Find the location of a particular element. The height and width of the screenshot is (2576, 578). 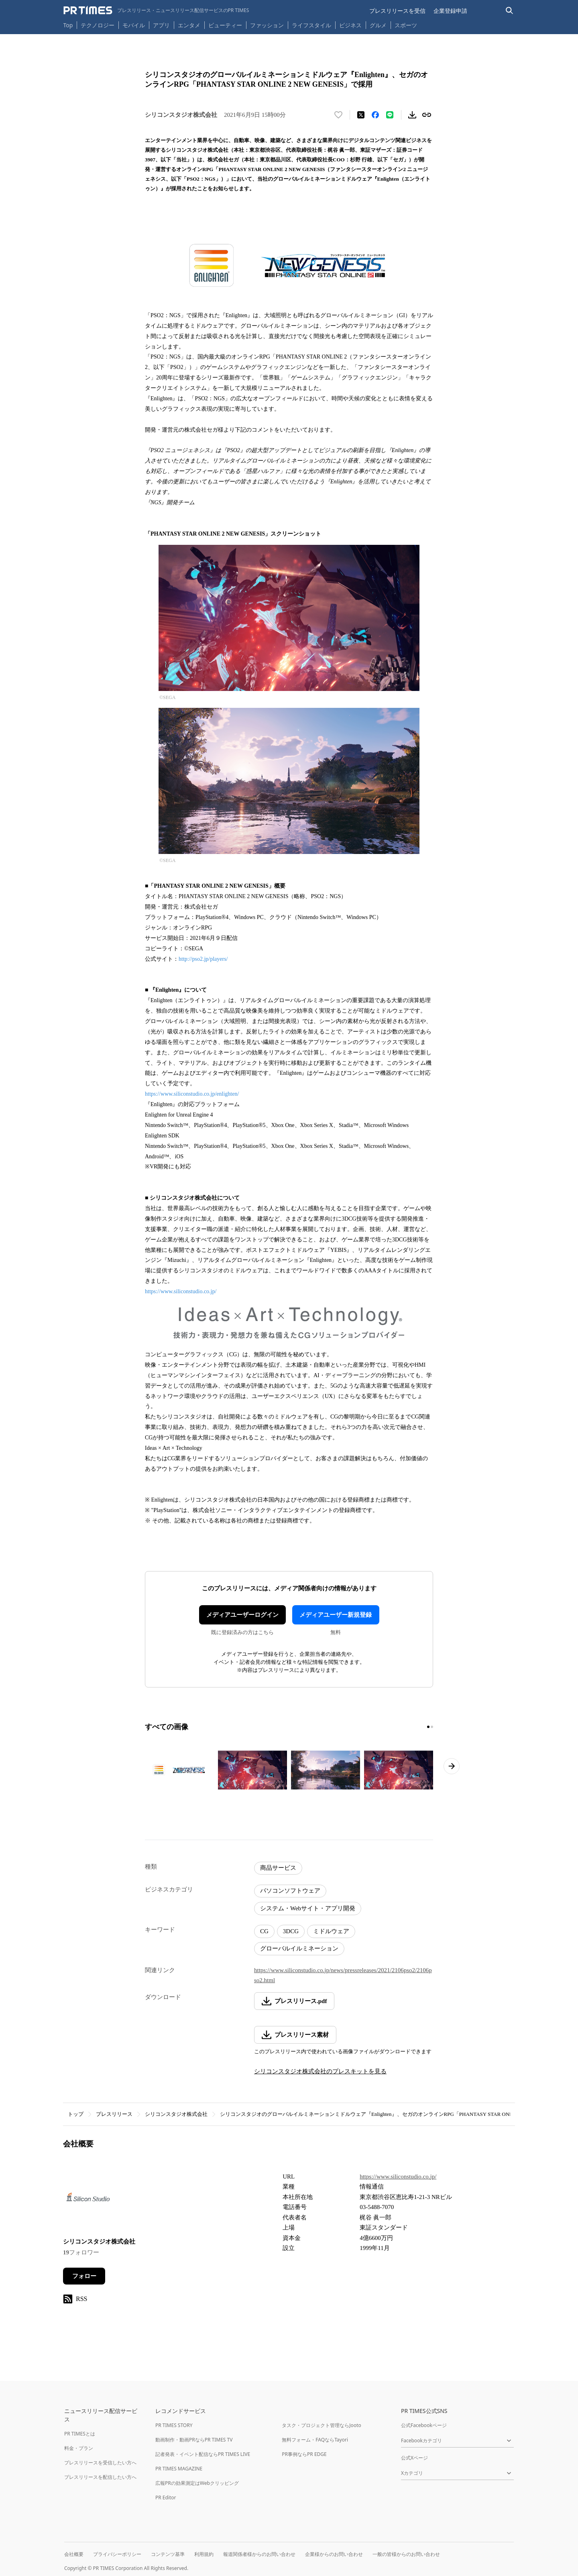

シリコンスタジオ株式会社 is located at coordinates (176, 2114).